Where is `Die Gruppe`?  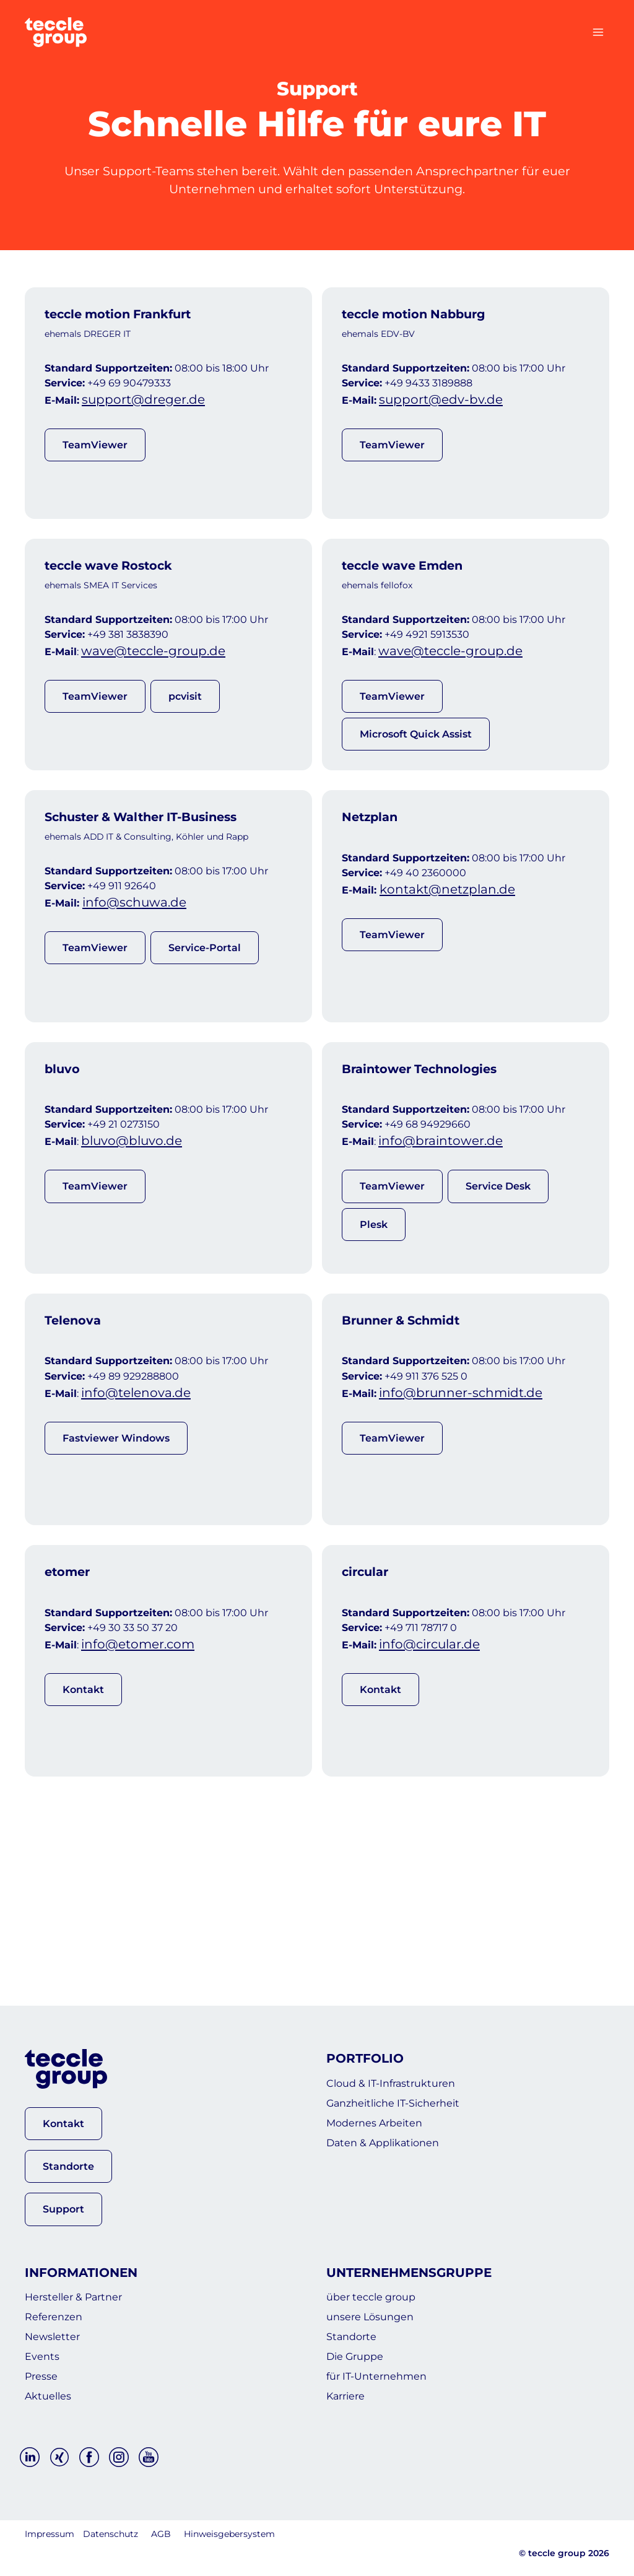 Die Gruppe is located at coordinates (361, 2345).